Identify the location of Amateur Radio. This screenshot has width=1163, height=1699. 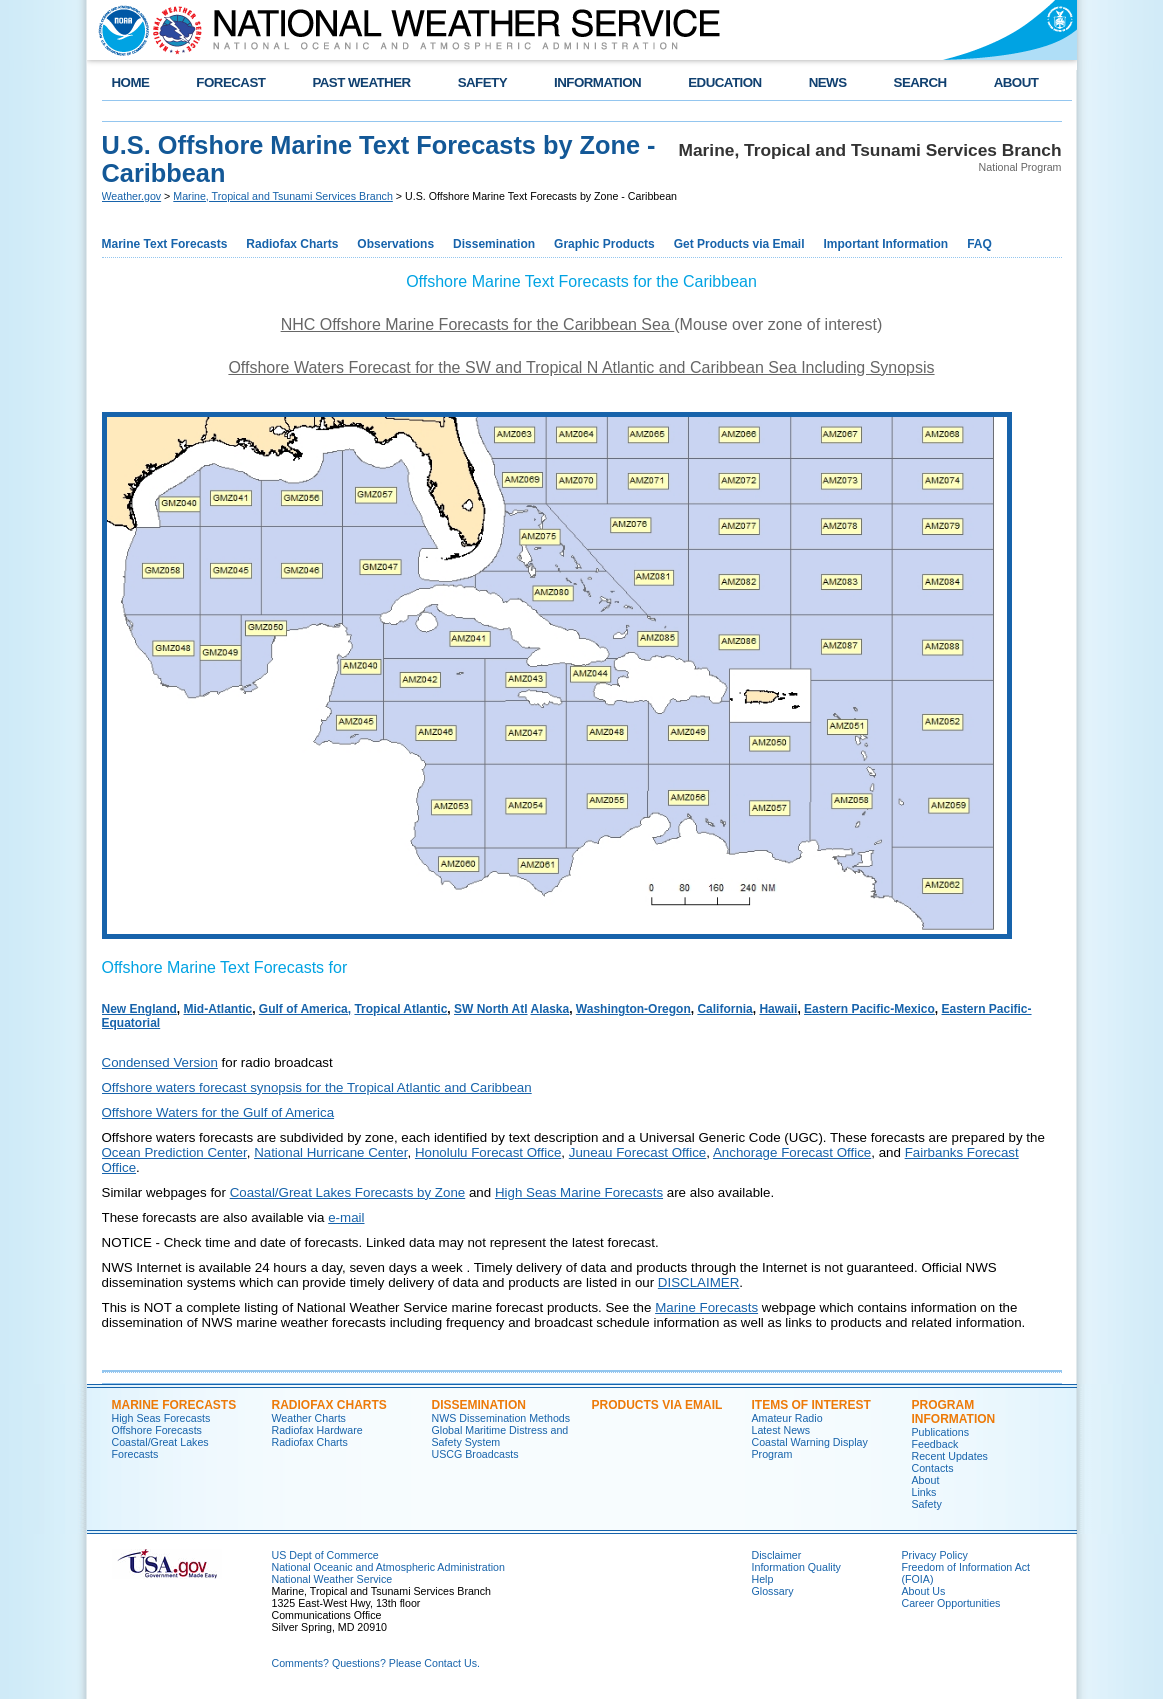
(787, 1418).